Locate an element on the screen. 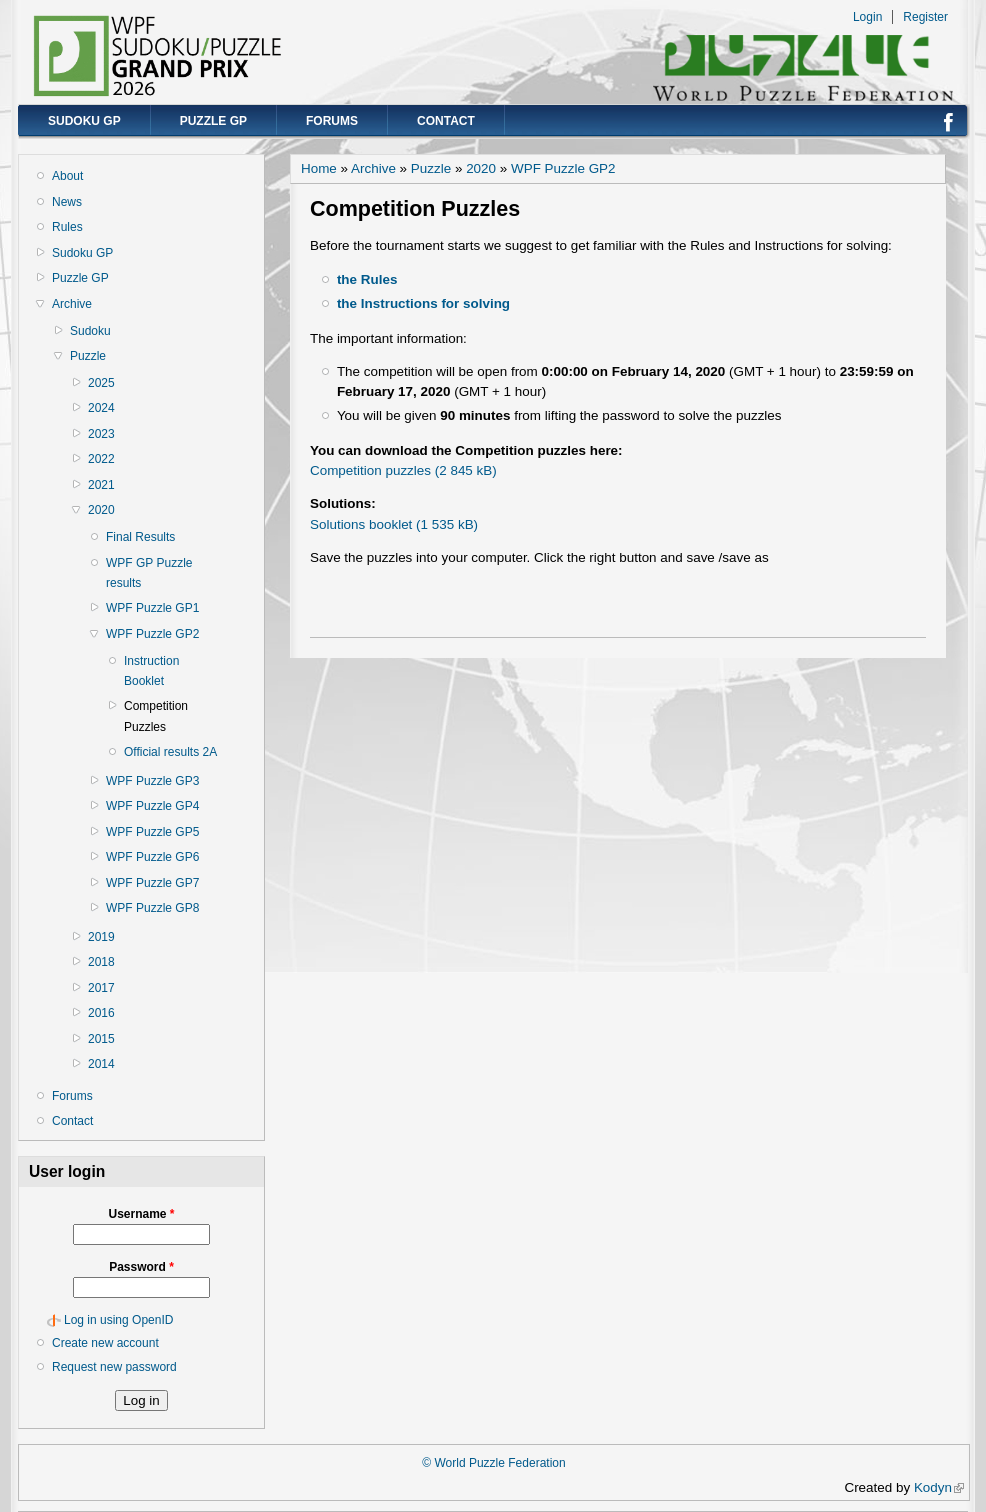  Solutions booklet (1 535 kB) is located at coordinates (394, 524).